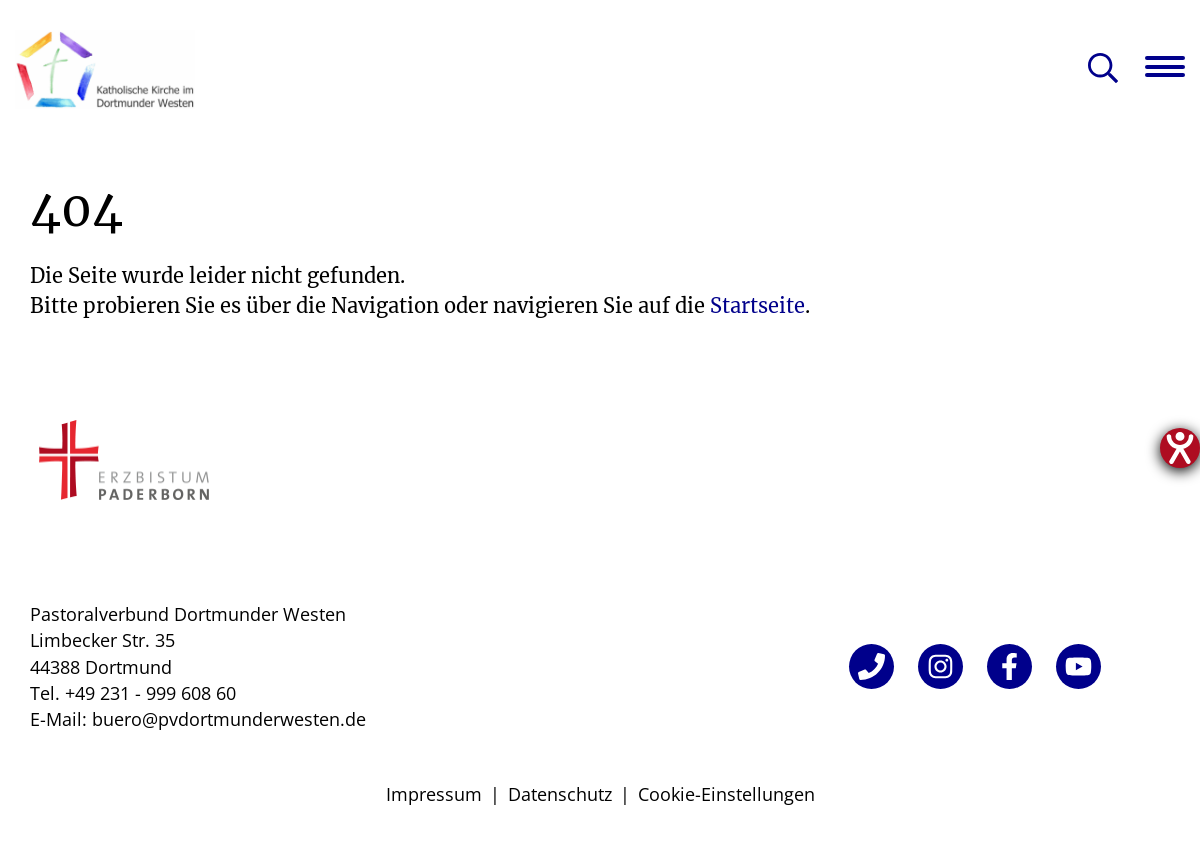 This screenshot has height=855, width=1200. I want to click on Datenschutz, so click(560, 794).